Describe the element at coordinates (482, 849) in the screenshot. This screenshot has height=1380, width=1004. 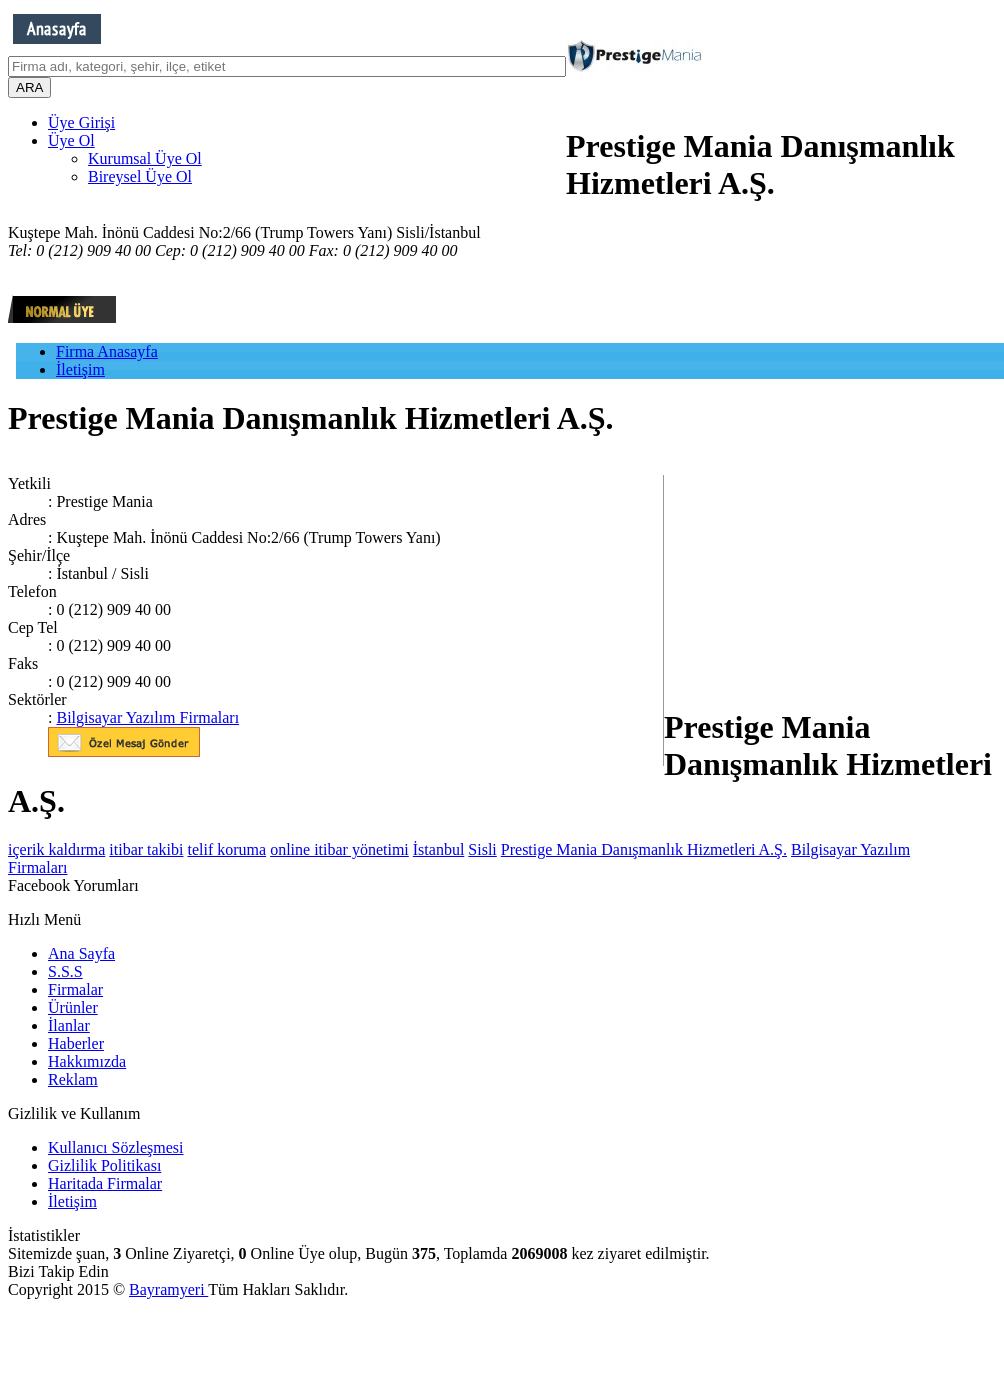
I see `Sisli` at that location.